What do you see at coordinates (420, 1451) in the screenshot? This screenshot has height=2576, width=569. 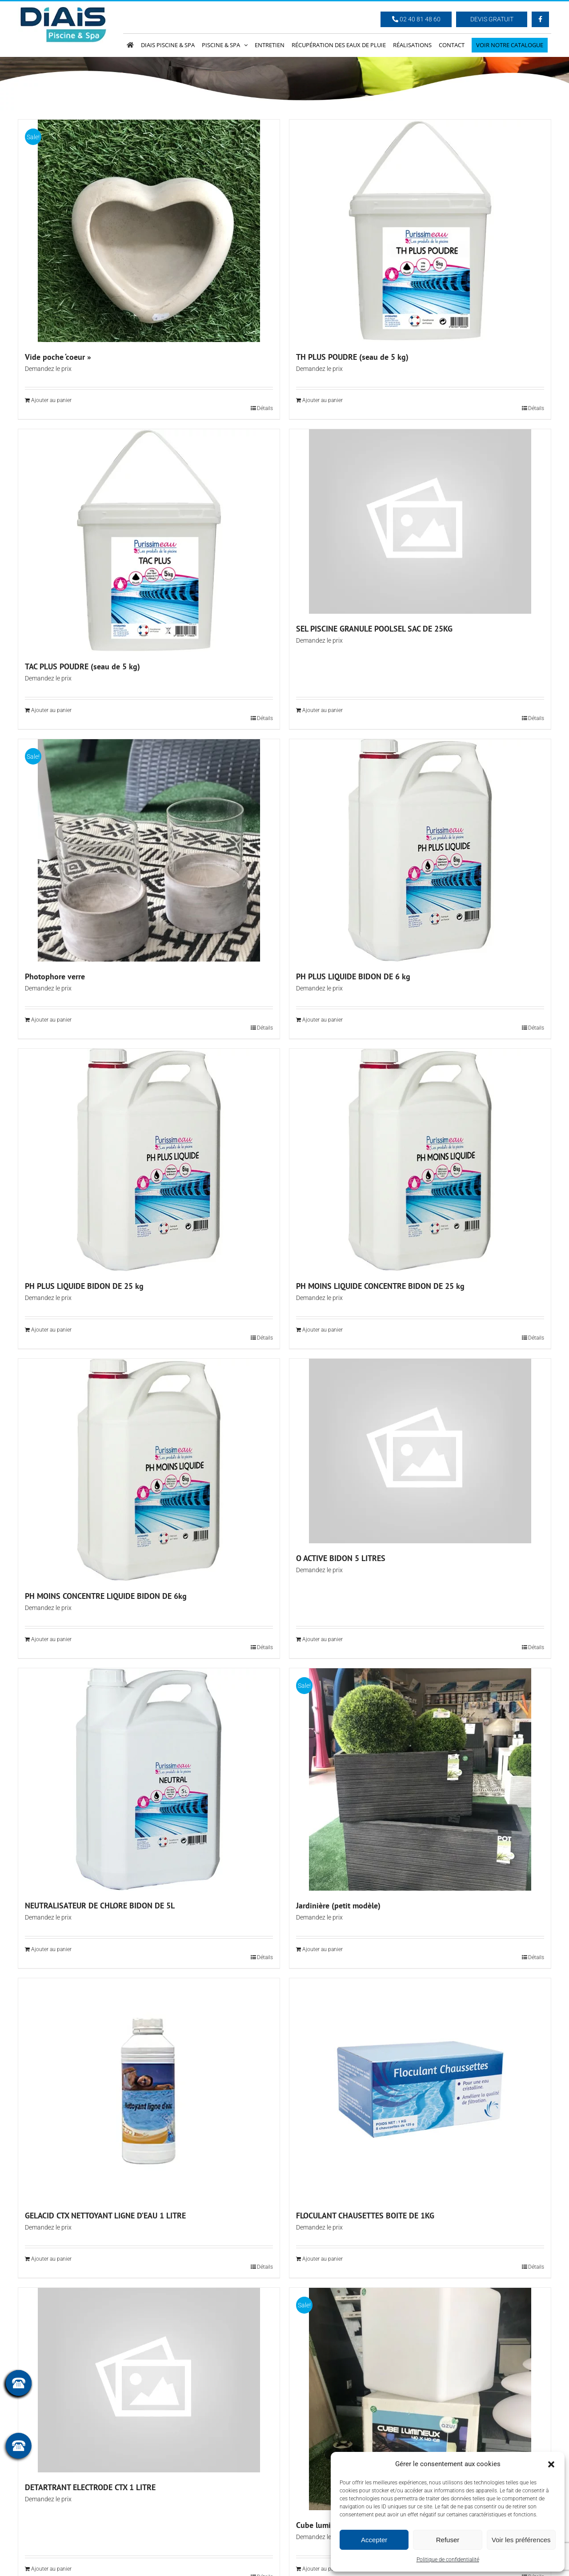 I see `[O ACTIVE BIDON 5 LITRES]` at bounding box center [420, 1451].